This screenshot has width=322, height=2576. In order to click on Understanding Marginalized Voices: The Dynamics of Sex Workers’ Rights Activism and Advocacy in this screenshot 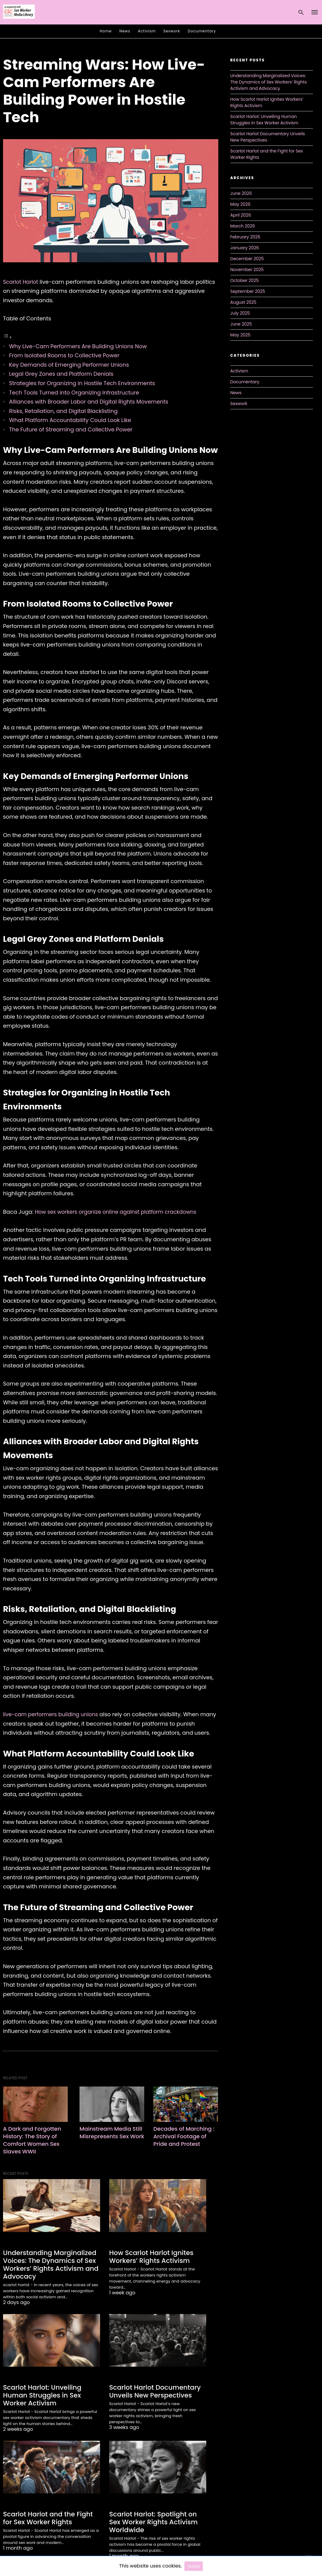, I will do `click(47, 2263)`.